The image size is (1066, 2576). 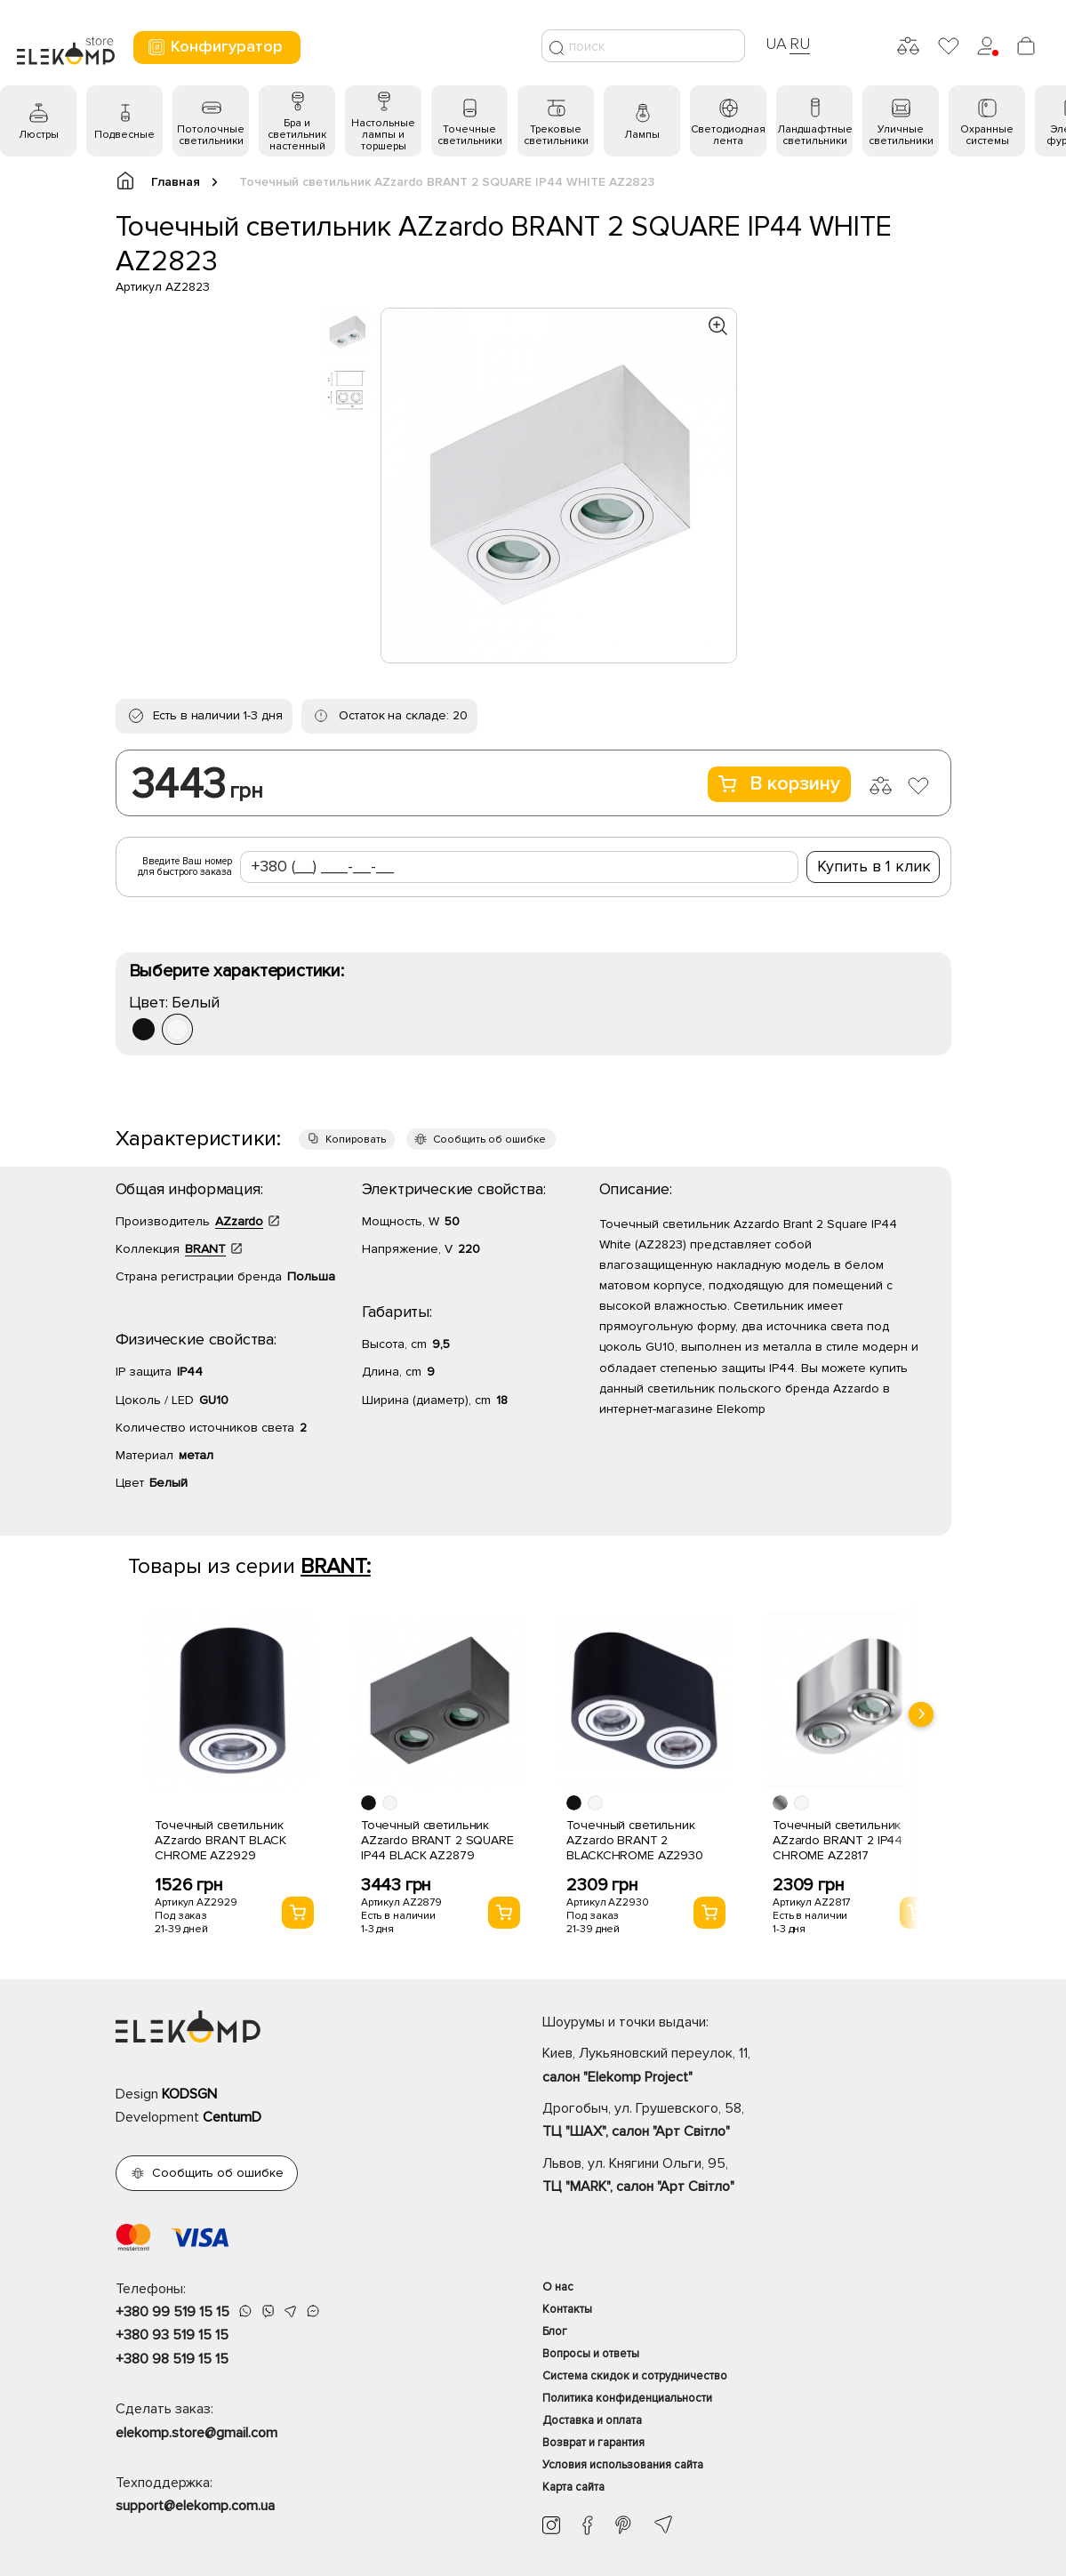 What do you see at coordinates (728, 135) in the screenshot?
I see `Светодиодная лента` at bounding box center [728, 135].